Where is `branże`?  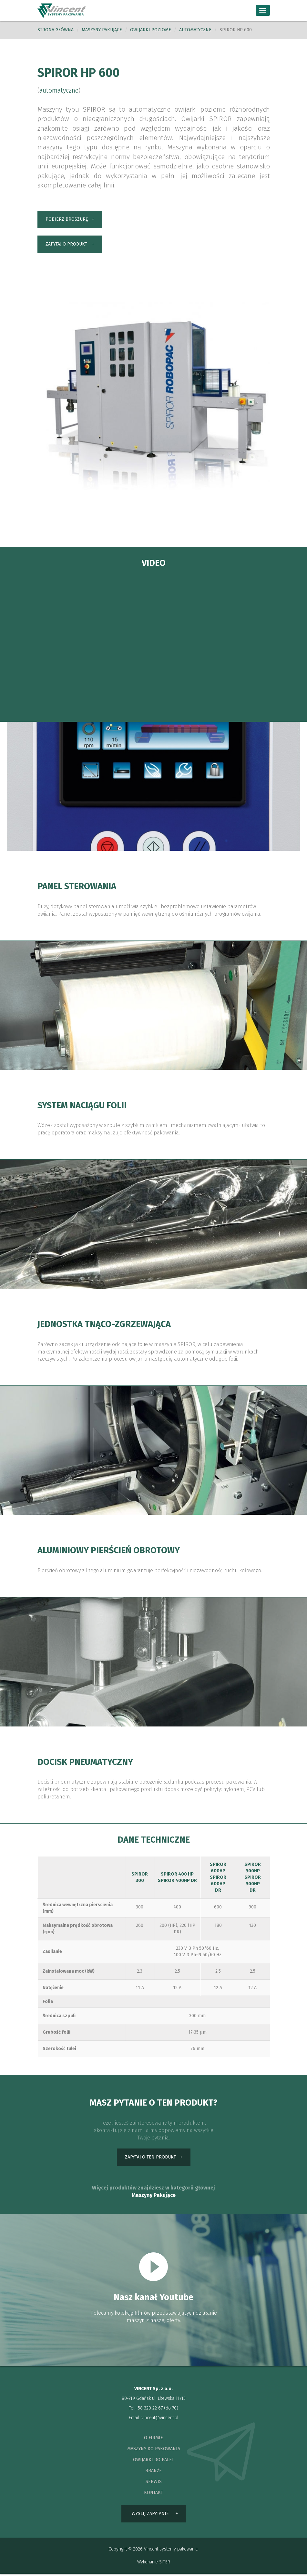 branże is located at coordinates (153, 2472).